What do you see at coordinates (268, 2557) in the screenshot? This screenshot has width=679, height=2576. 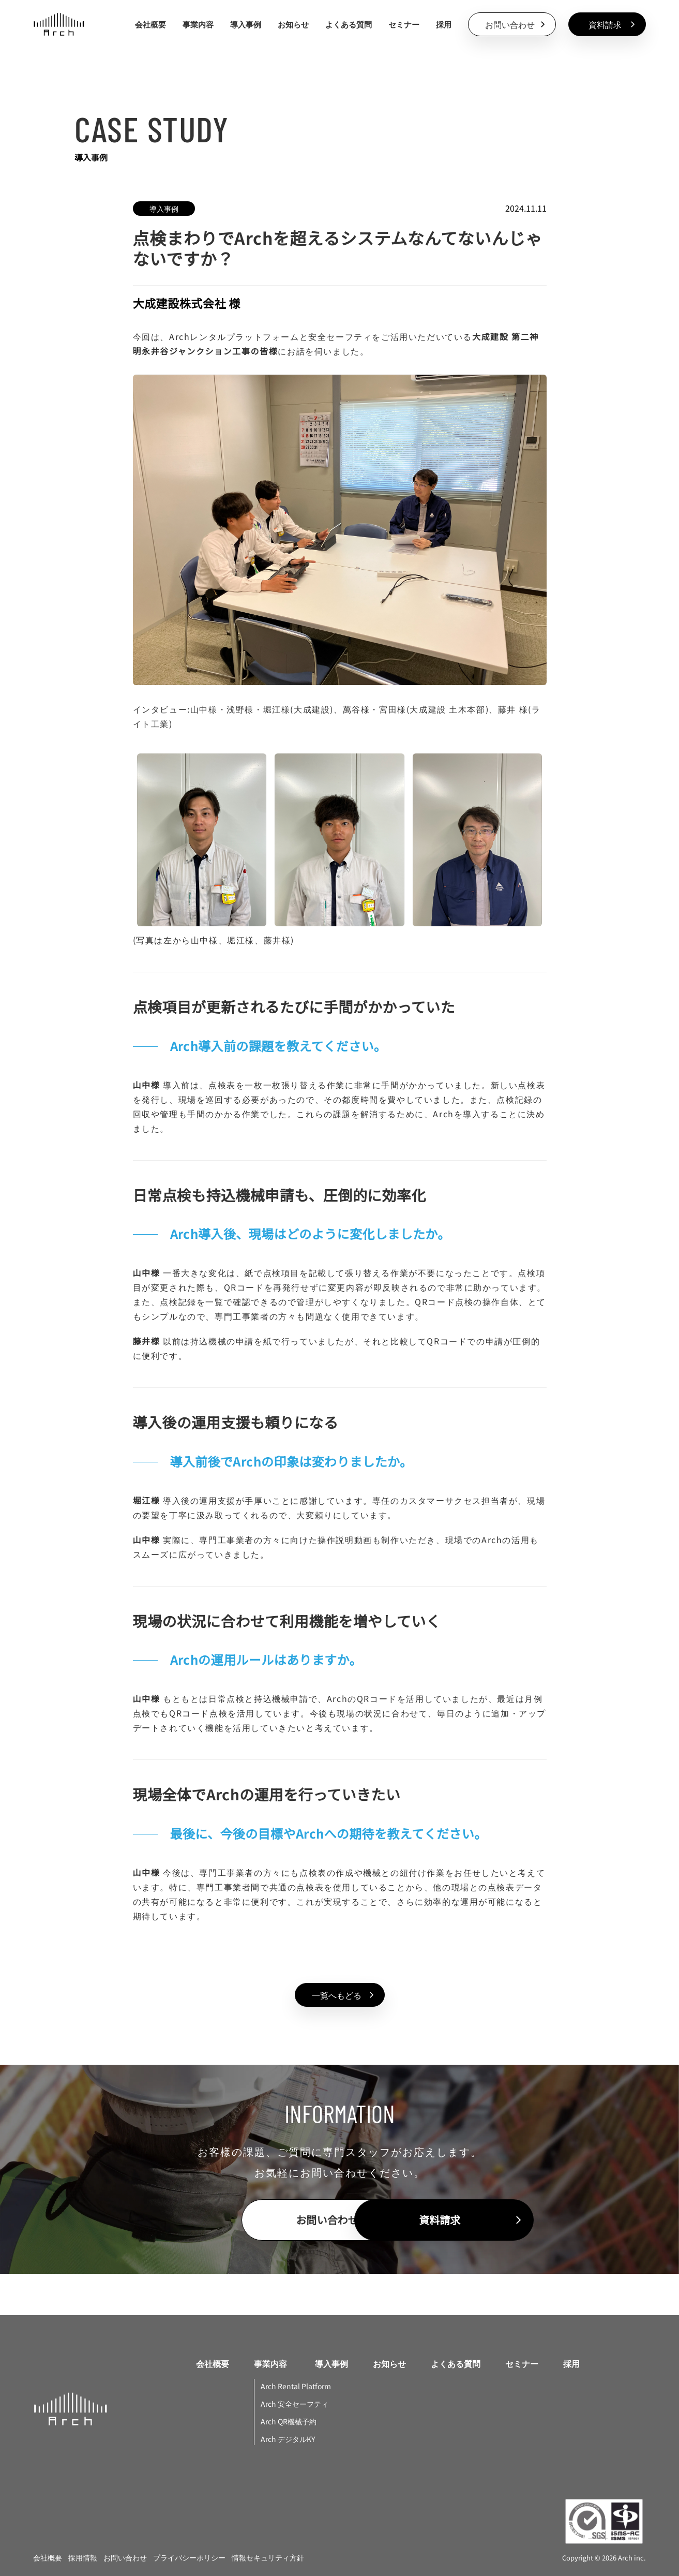 I see `情報セキュリティ方針` at bounding box center [268, 2557].